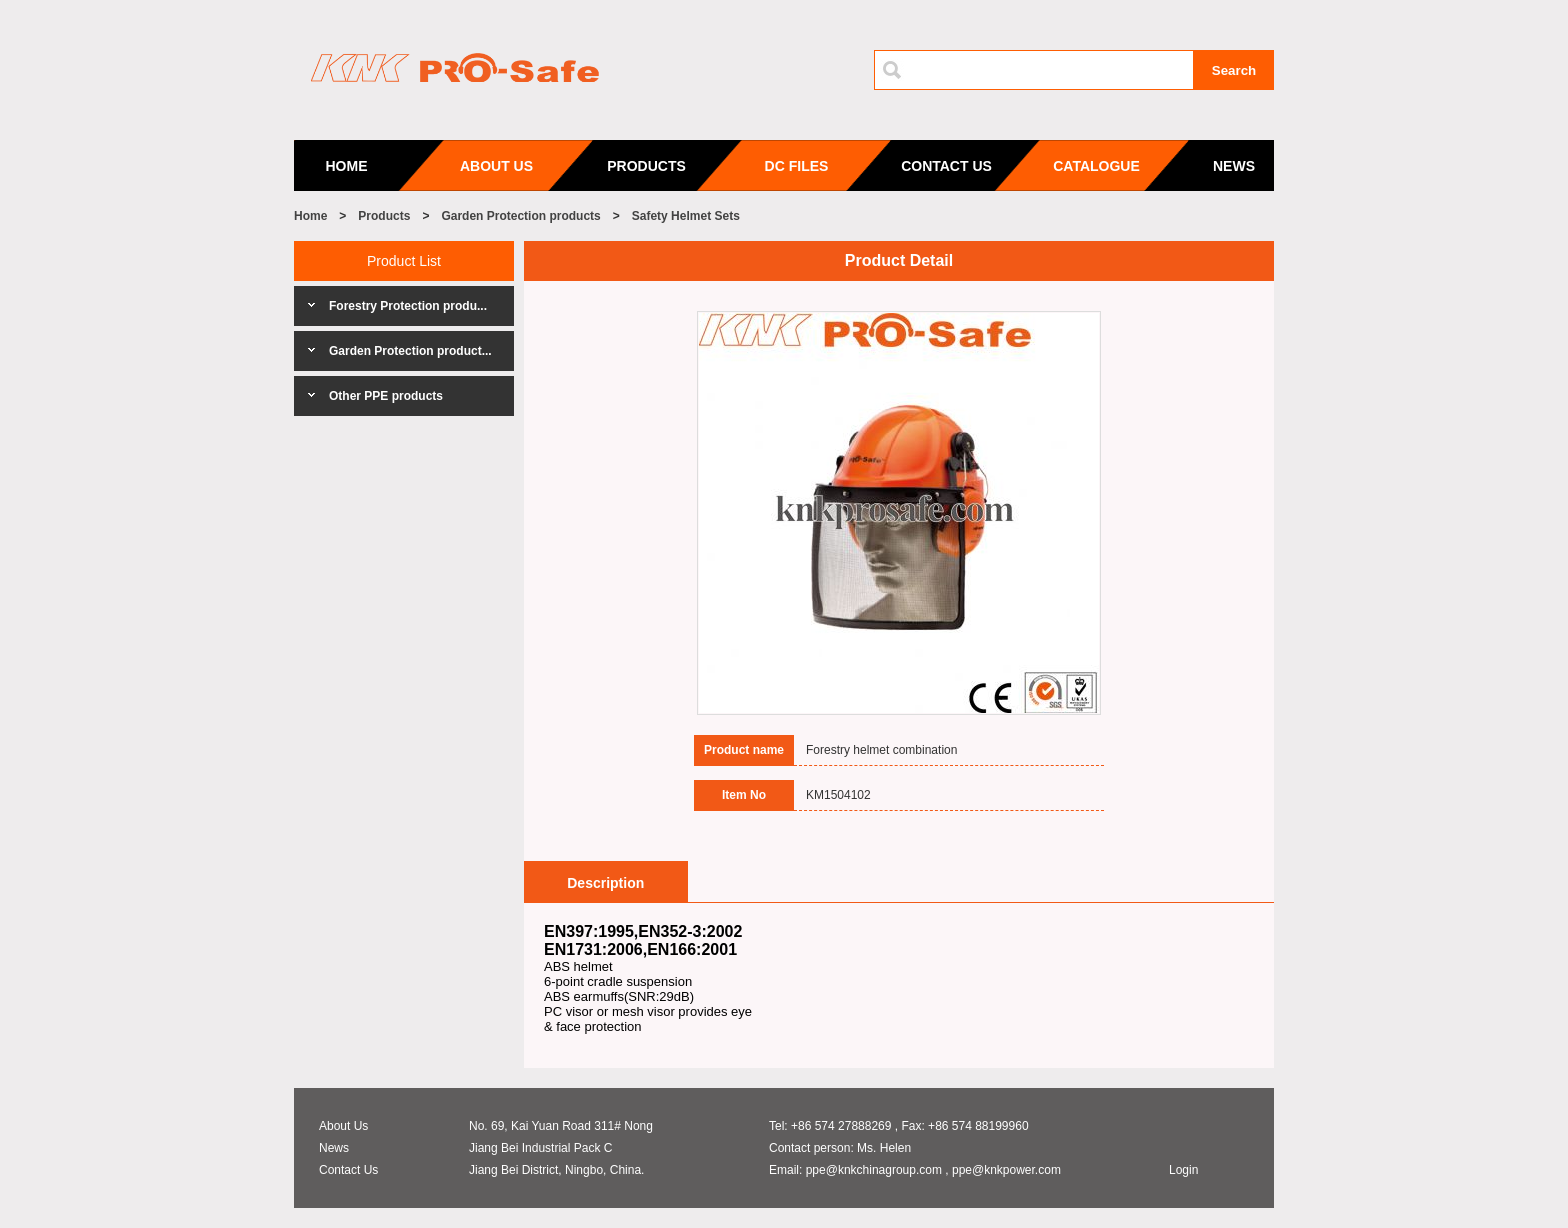 This screenshot has width=1568, height=1228. I want to click on ppe@knkpower.com, so click(1006, 1170).